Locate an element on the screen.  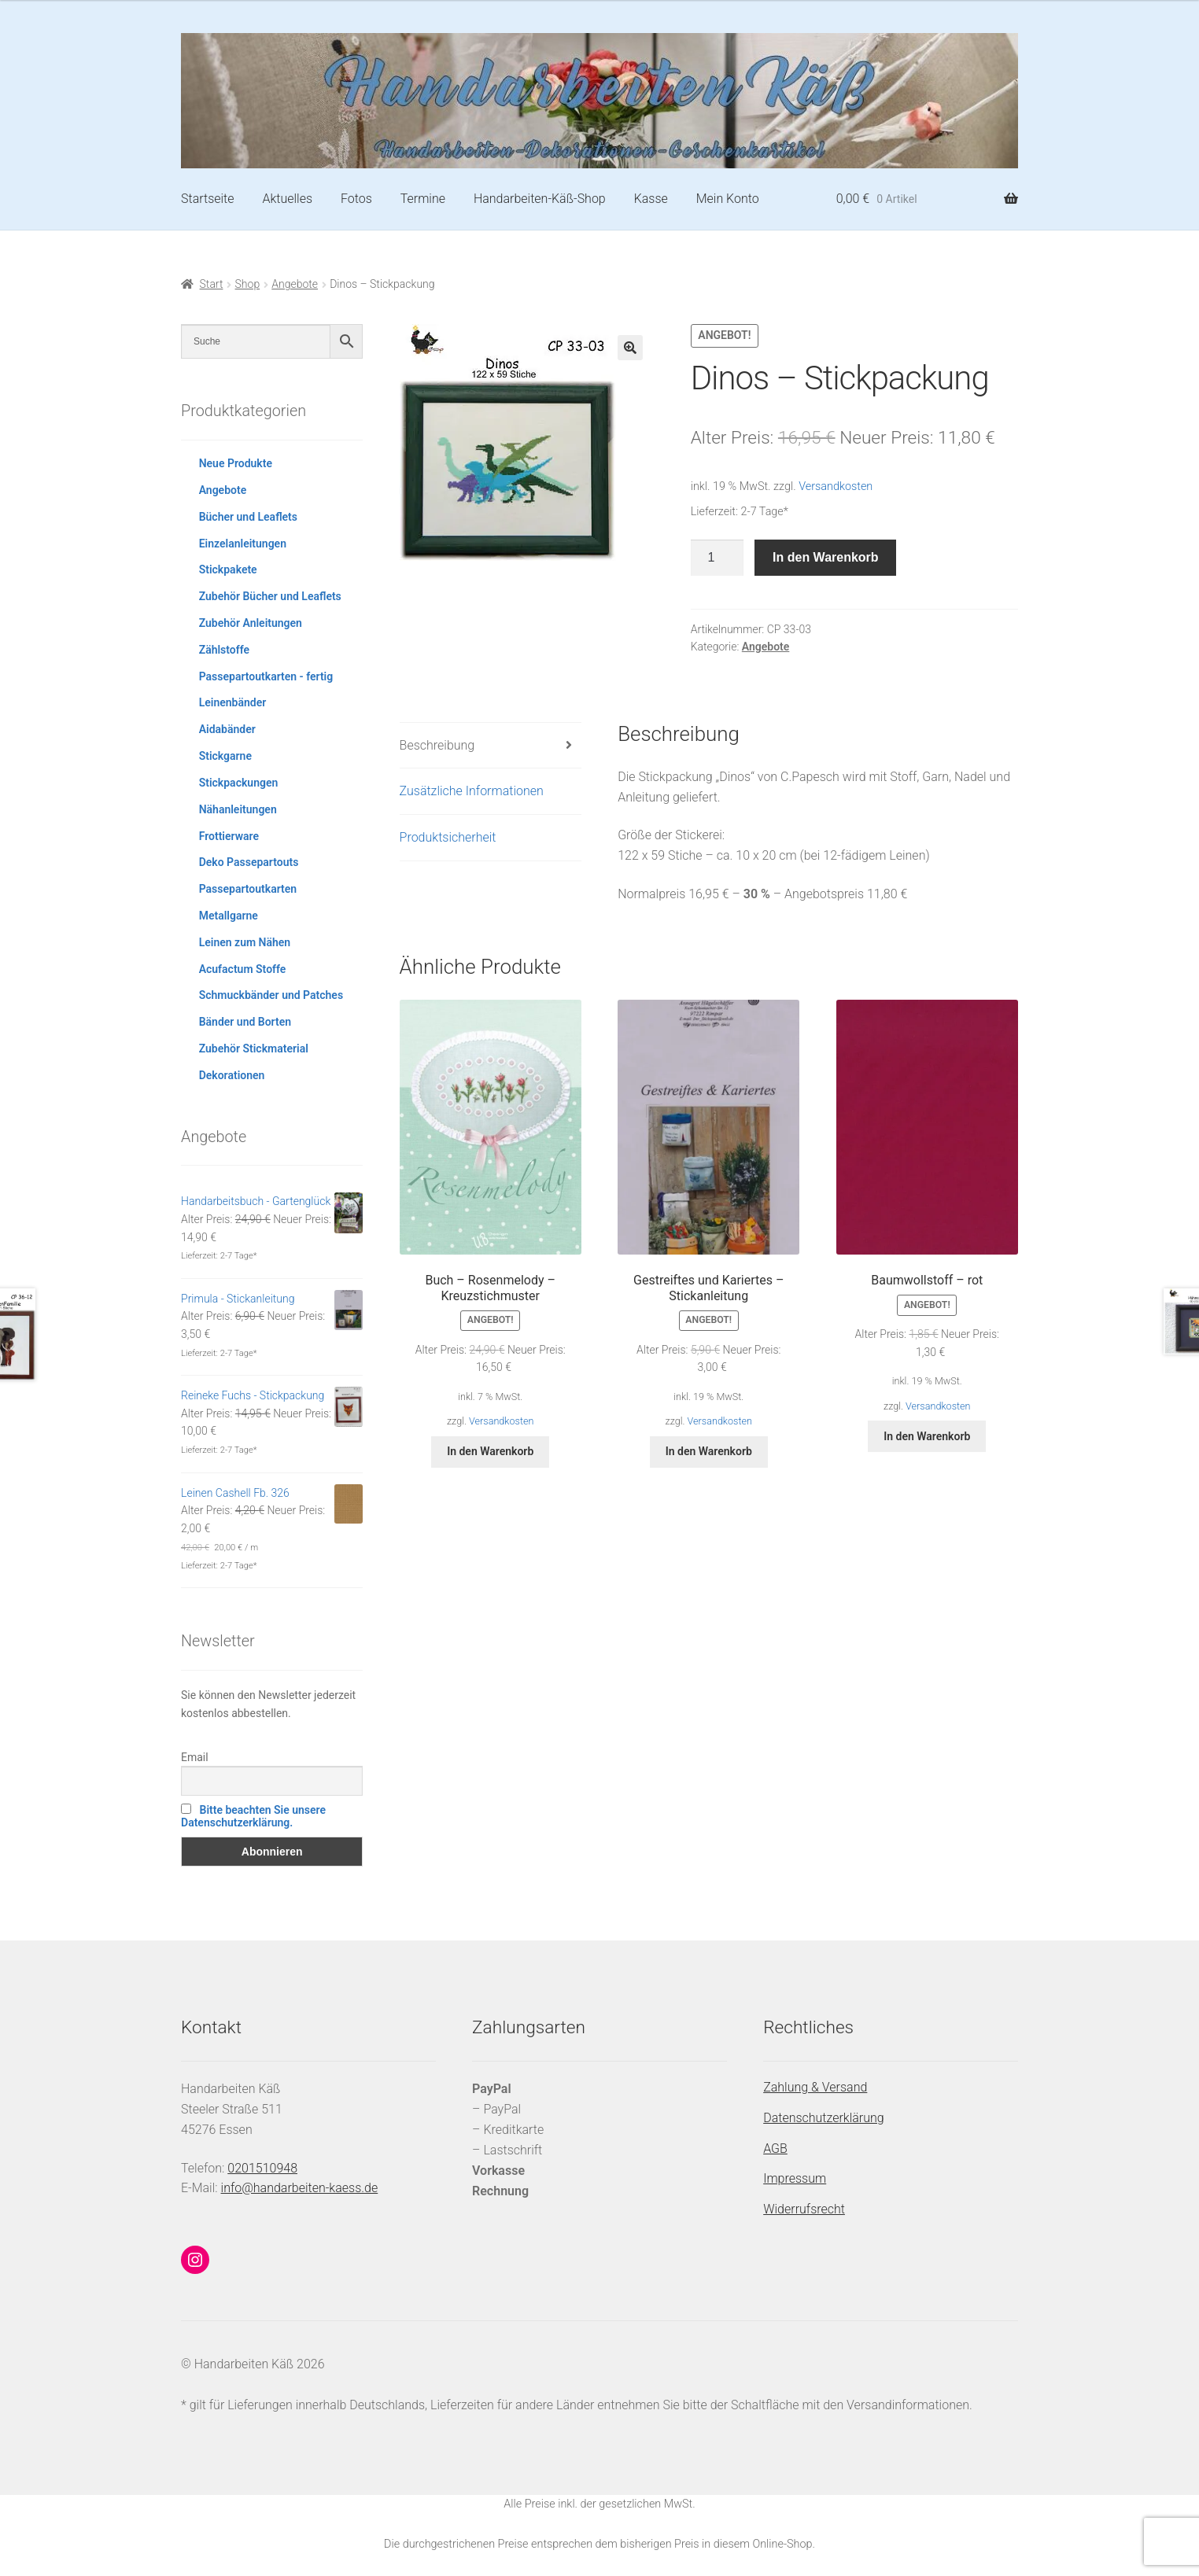
[button] is located at coordinates (630, 347).